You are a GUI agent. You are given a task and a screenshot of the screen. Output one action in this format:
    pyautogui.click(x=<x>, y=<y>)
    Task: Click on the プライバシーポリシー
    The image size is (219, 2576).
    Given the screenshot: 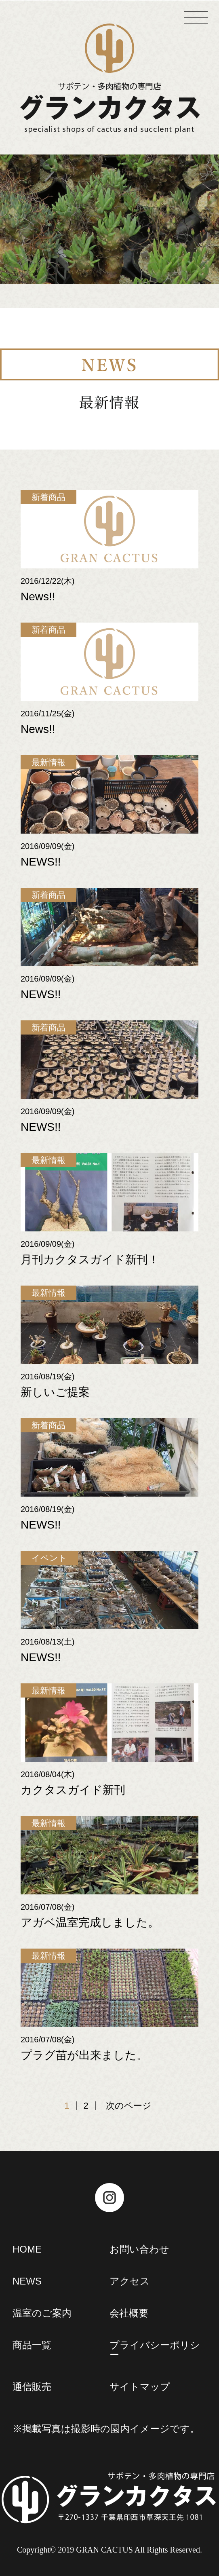 What is the action you would take?
    pyautogui.click(x=155, y=2350)
    